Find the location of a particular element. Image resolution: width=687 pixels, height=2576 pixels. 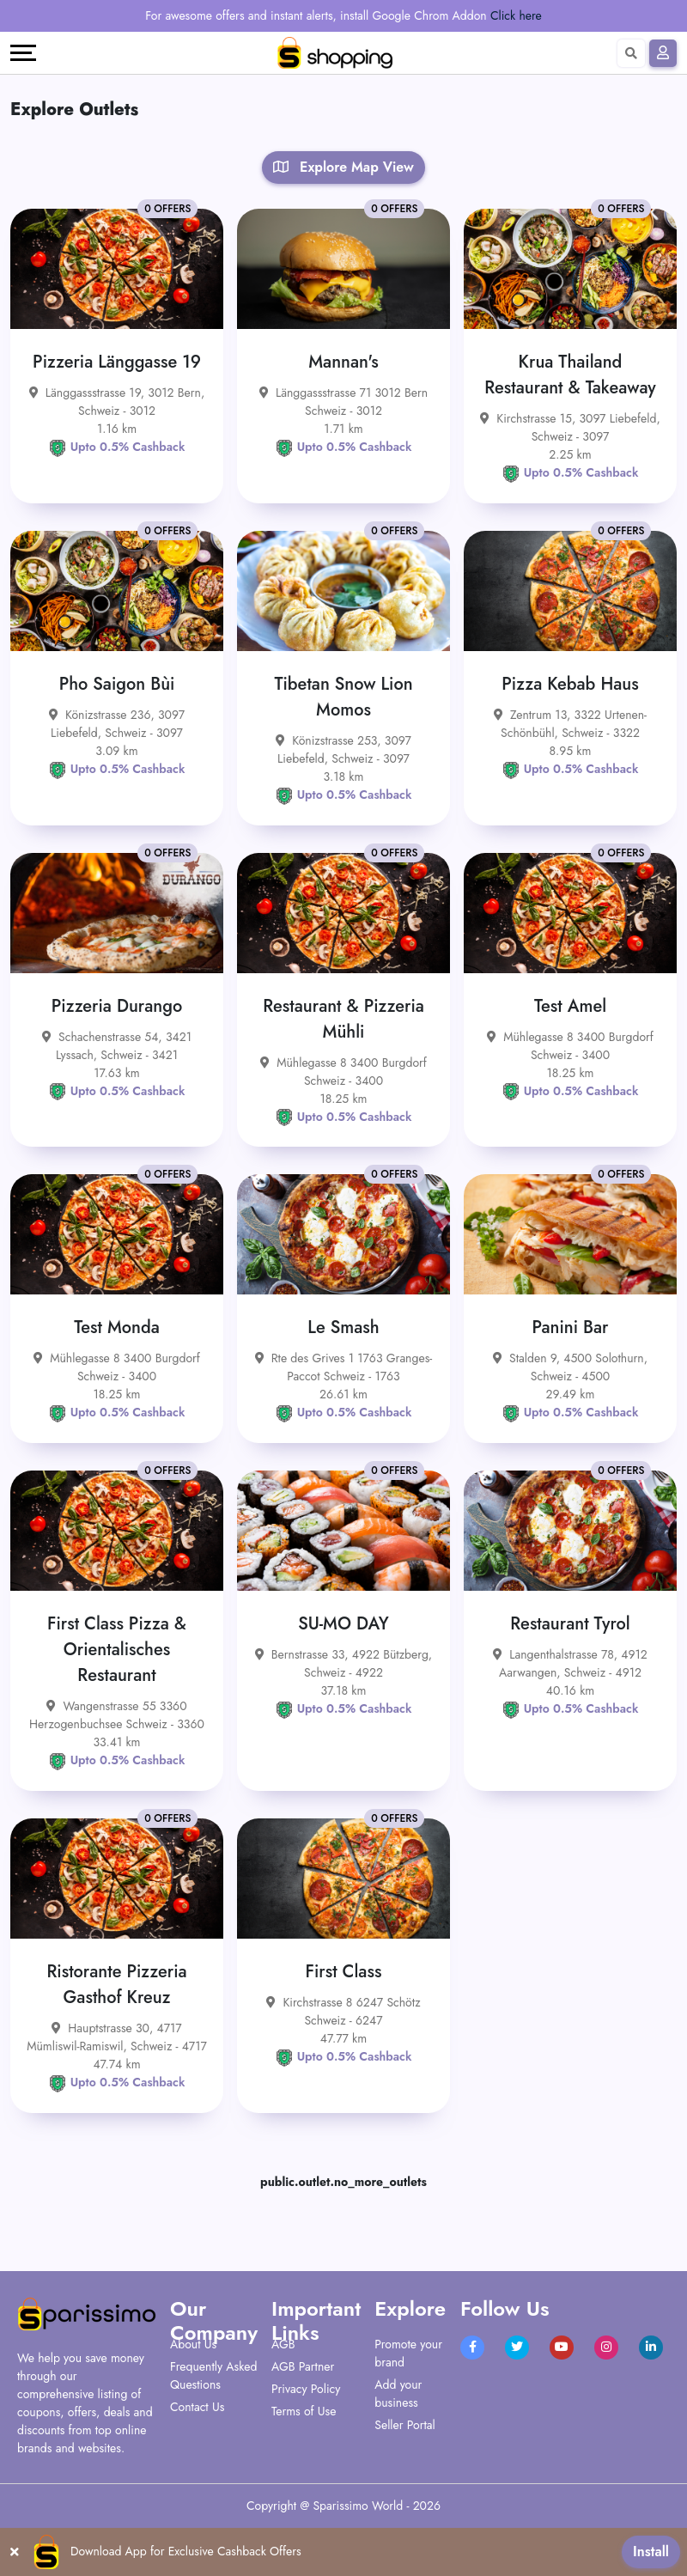

Mannan's is located at coordinates (343, 362).